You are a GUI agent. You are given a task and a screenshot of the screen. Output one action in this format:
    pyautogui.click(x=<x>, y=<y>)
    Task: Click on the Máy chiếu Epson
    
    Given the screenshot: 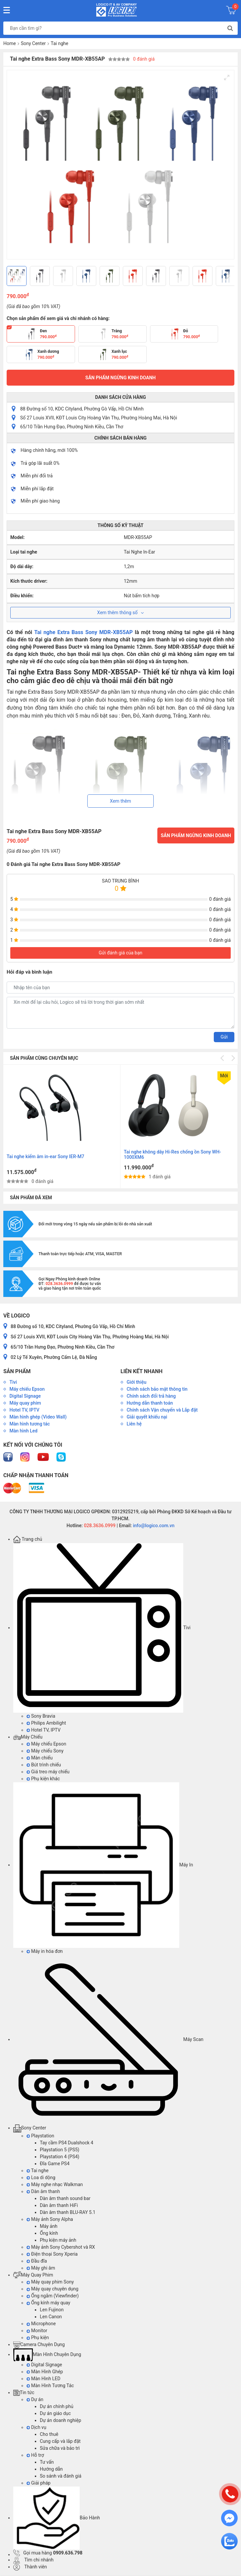 What is the action you would take?
    pyautogui.click(x=46, y=1743)
    